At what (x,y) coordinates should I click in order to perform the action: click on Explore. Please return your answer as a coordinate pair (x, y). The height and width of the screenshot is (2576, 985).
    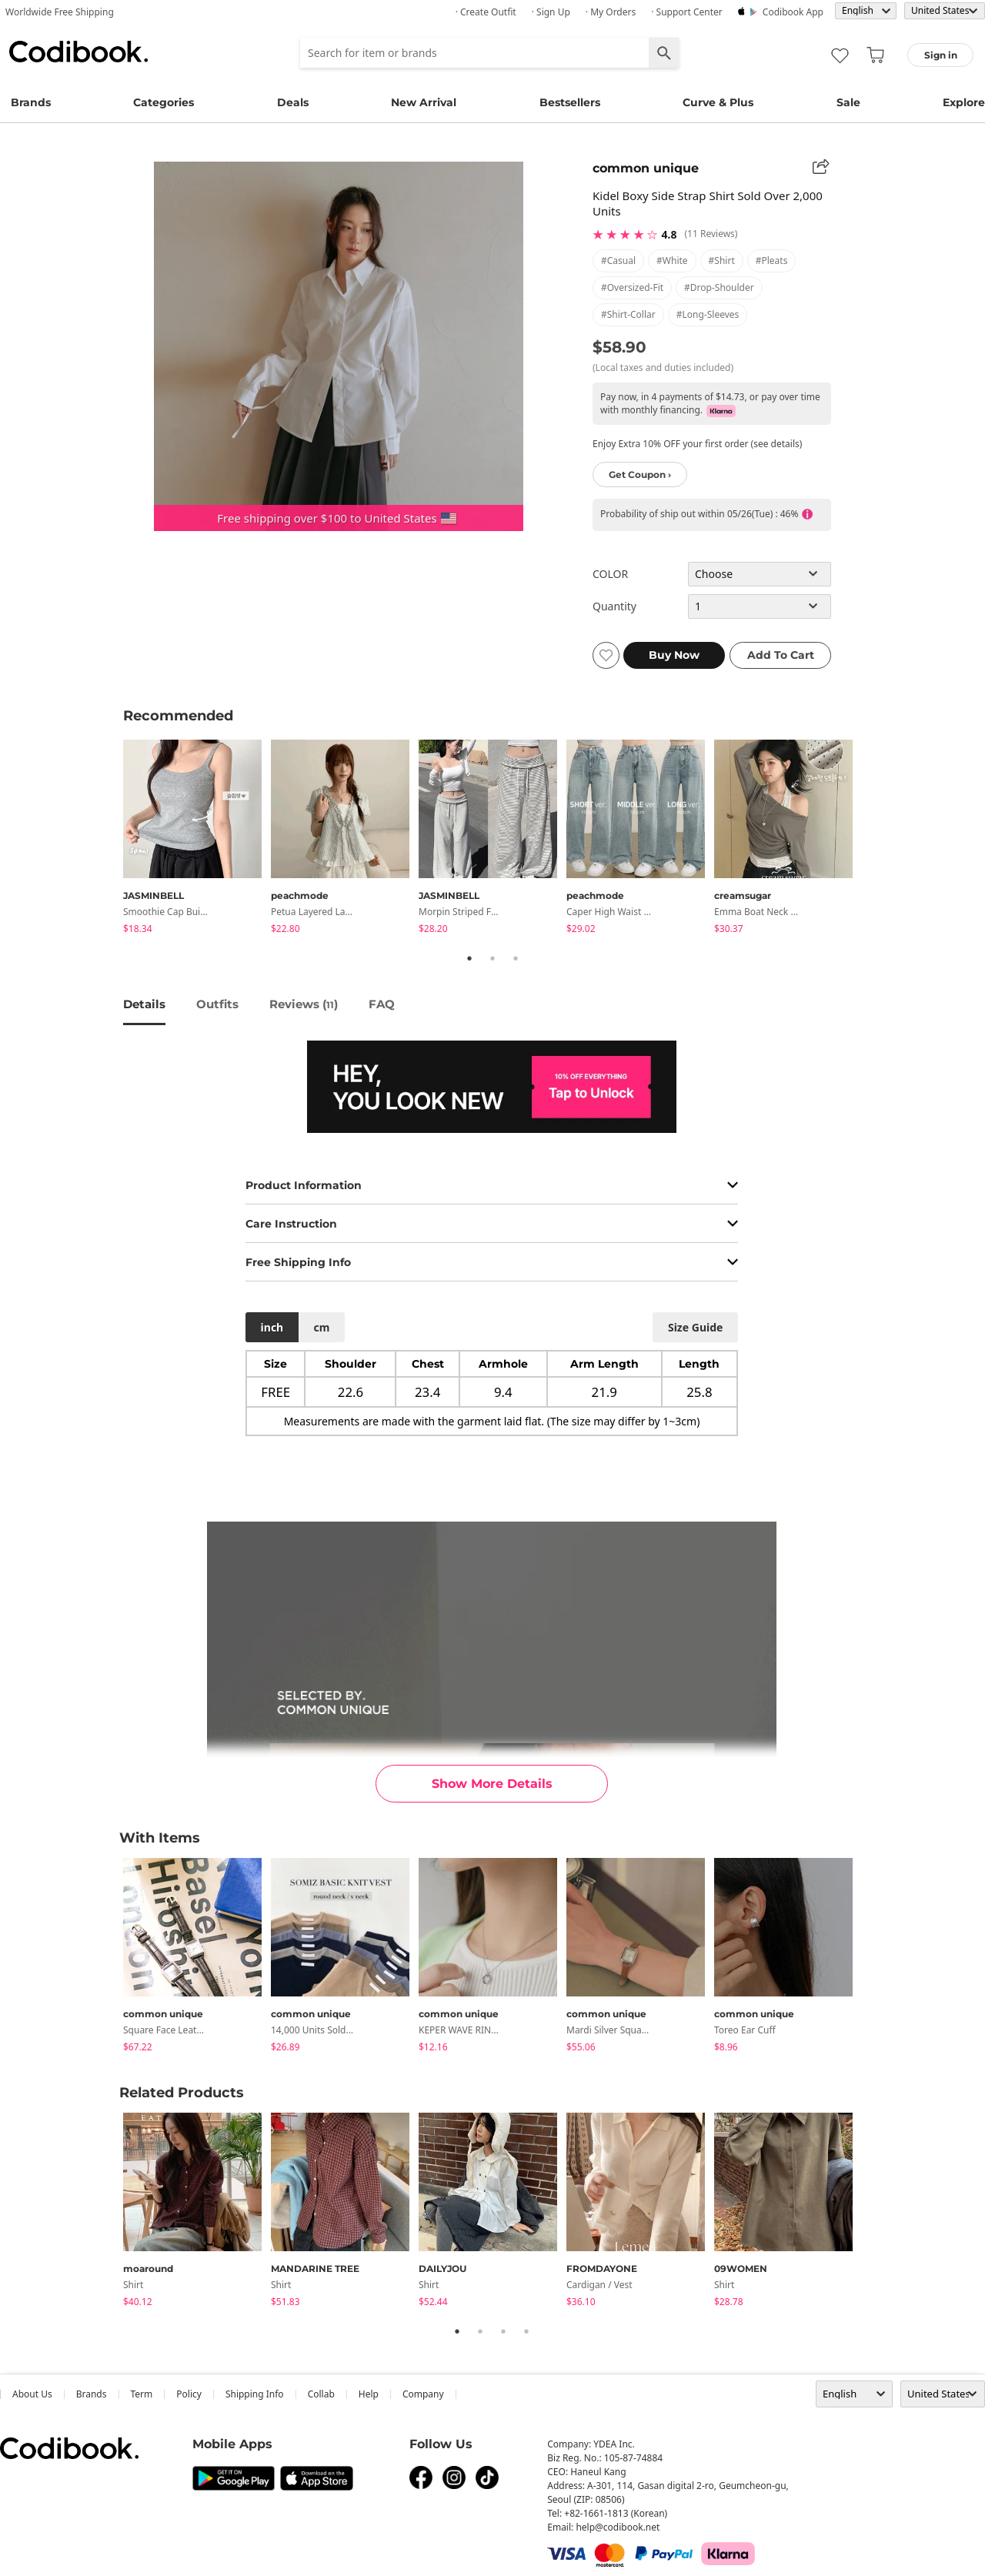
    Looking at the image, I should click on (964, 102).